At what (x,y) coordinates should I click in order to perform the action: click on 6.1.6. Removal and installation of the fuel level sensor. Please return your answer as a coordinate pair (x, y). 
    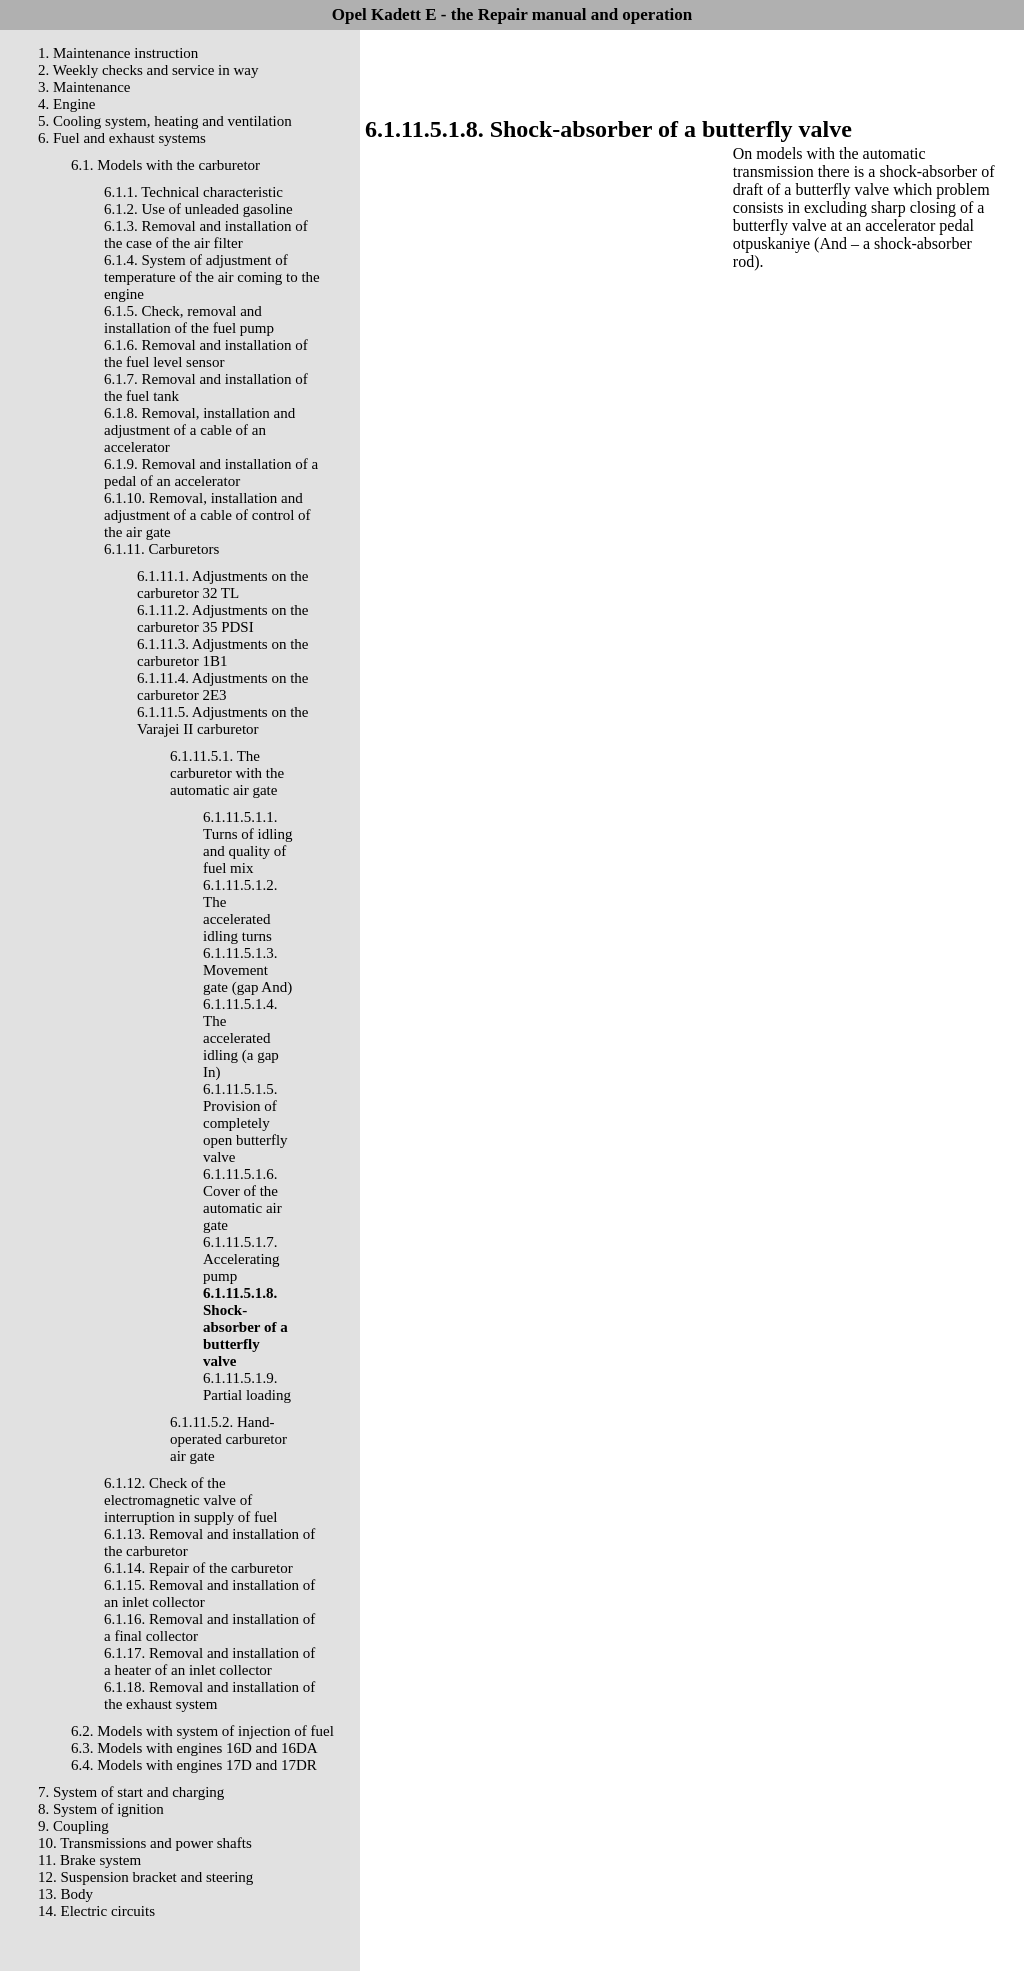
    Looking at the image, I should click on (206, 353).